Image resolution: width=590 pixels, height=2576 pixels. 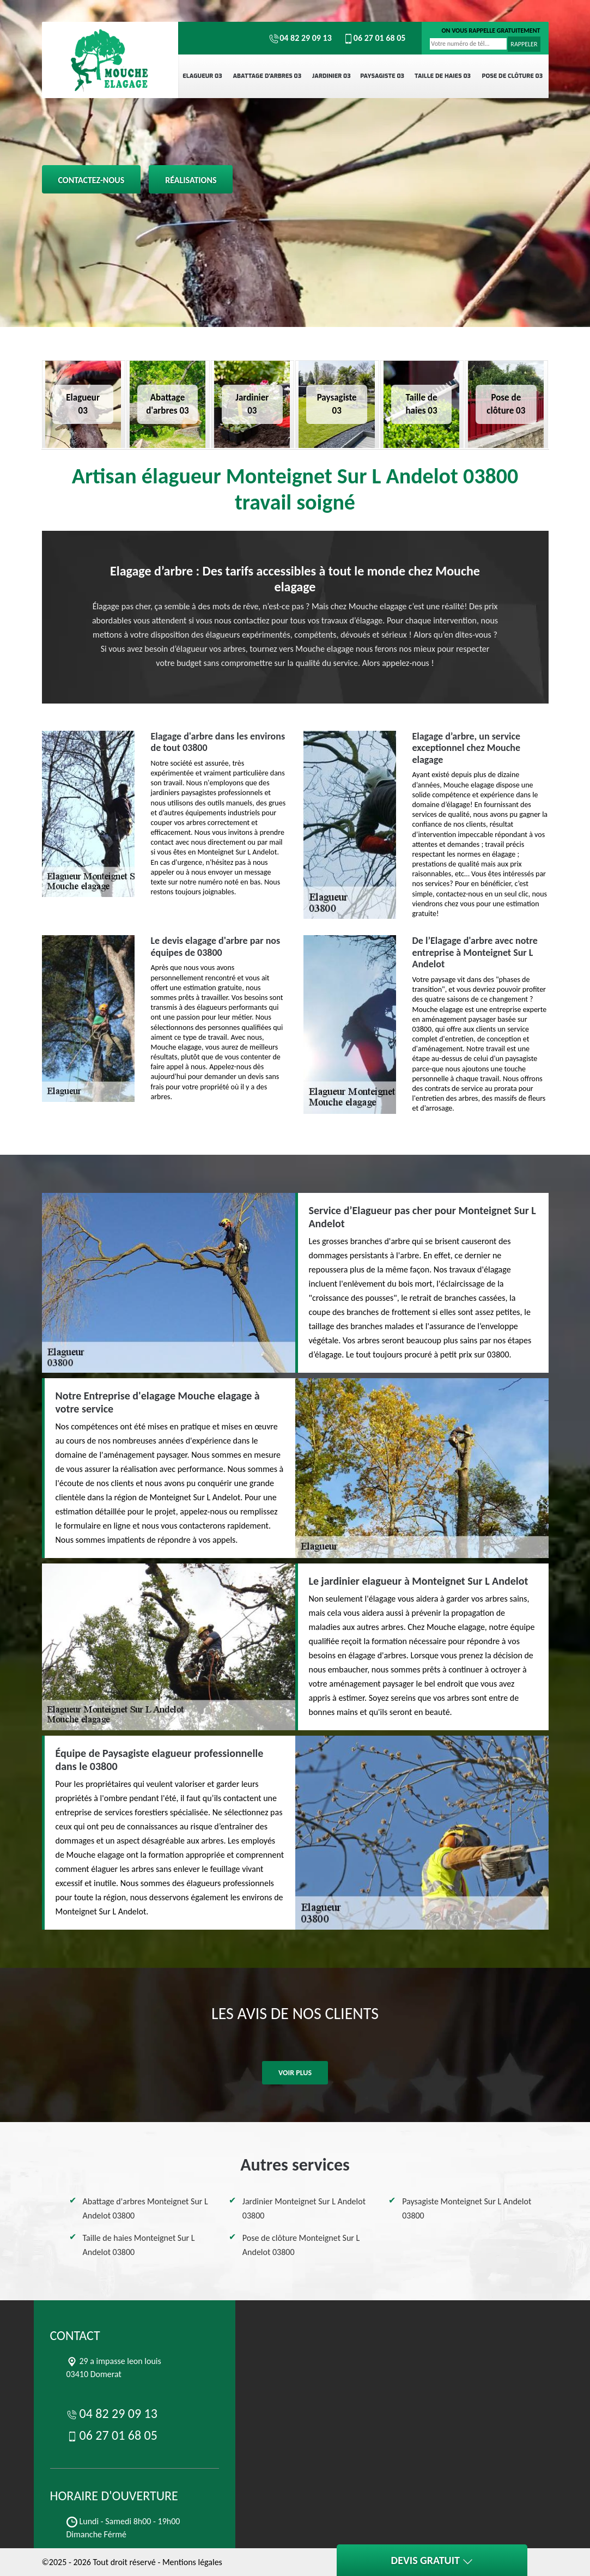 I want to click on Elagueur 03, so click(x=202, y=76).